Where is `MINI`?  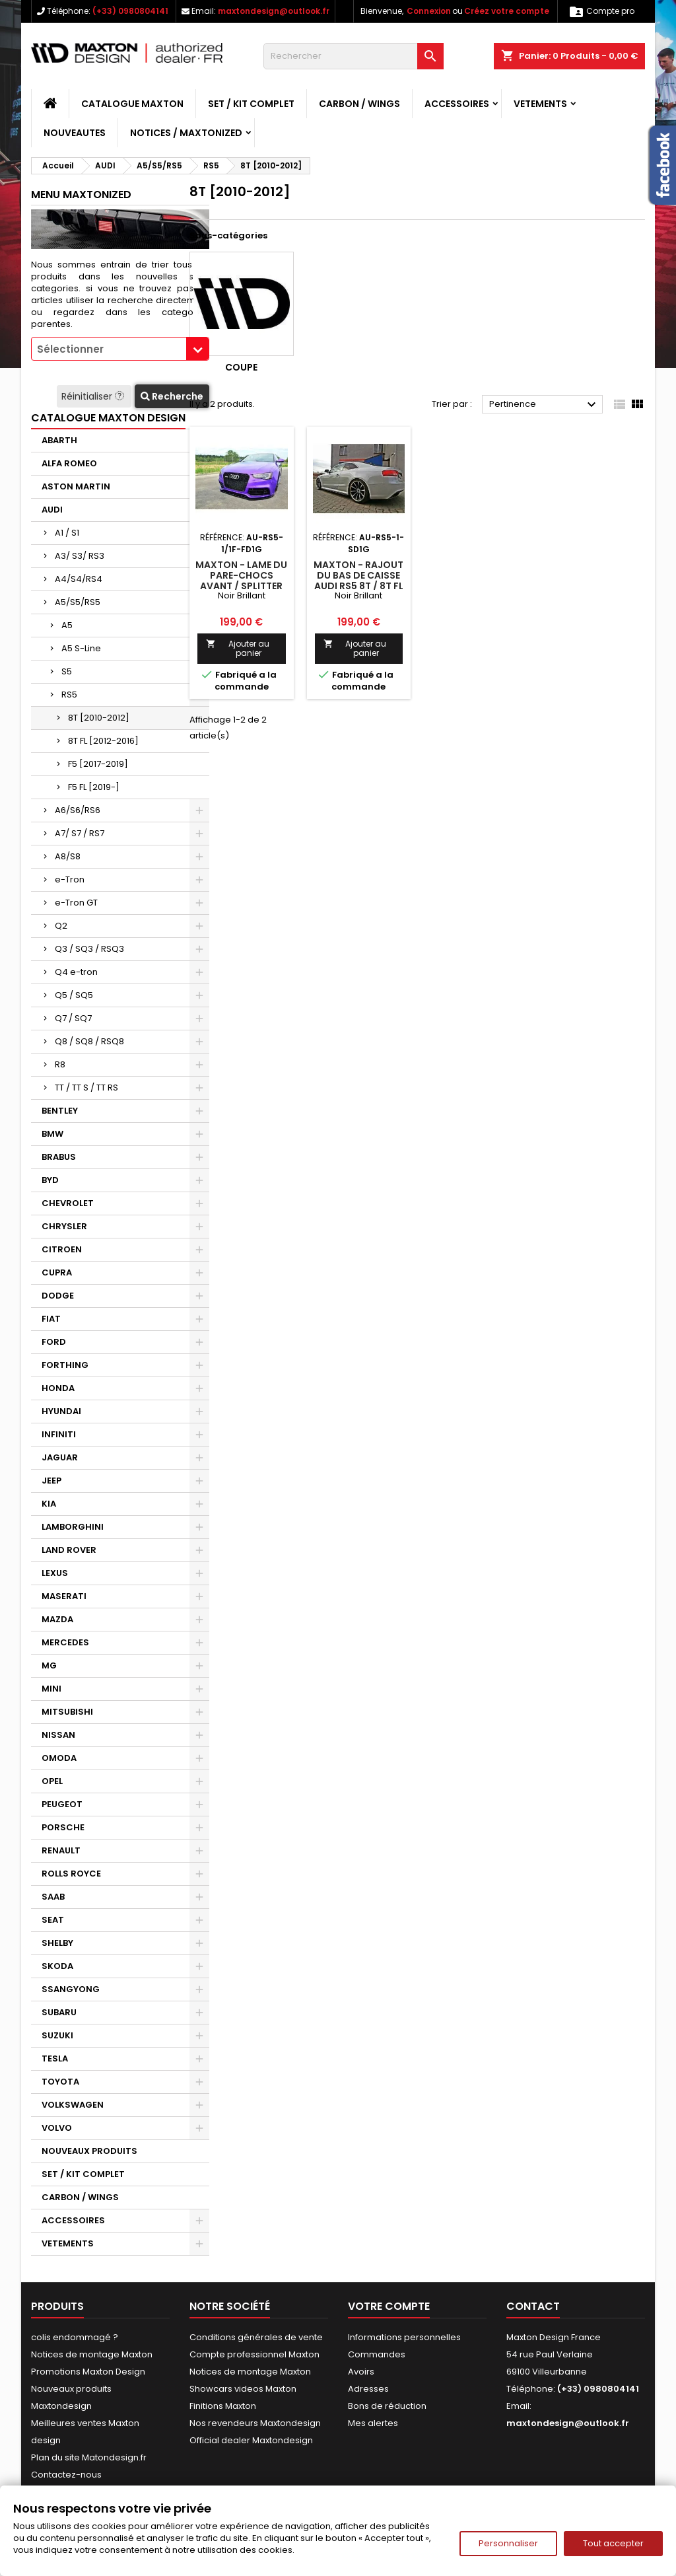 MINI is located at coordinates (51, 1688).